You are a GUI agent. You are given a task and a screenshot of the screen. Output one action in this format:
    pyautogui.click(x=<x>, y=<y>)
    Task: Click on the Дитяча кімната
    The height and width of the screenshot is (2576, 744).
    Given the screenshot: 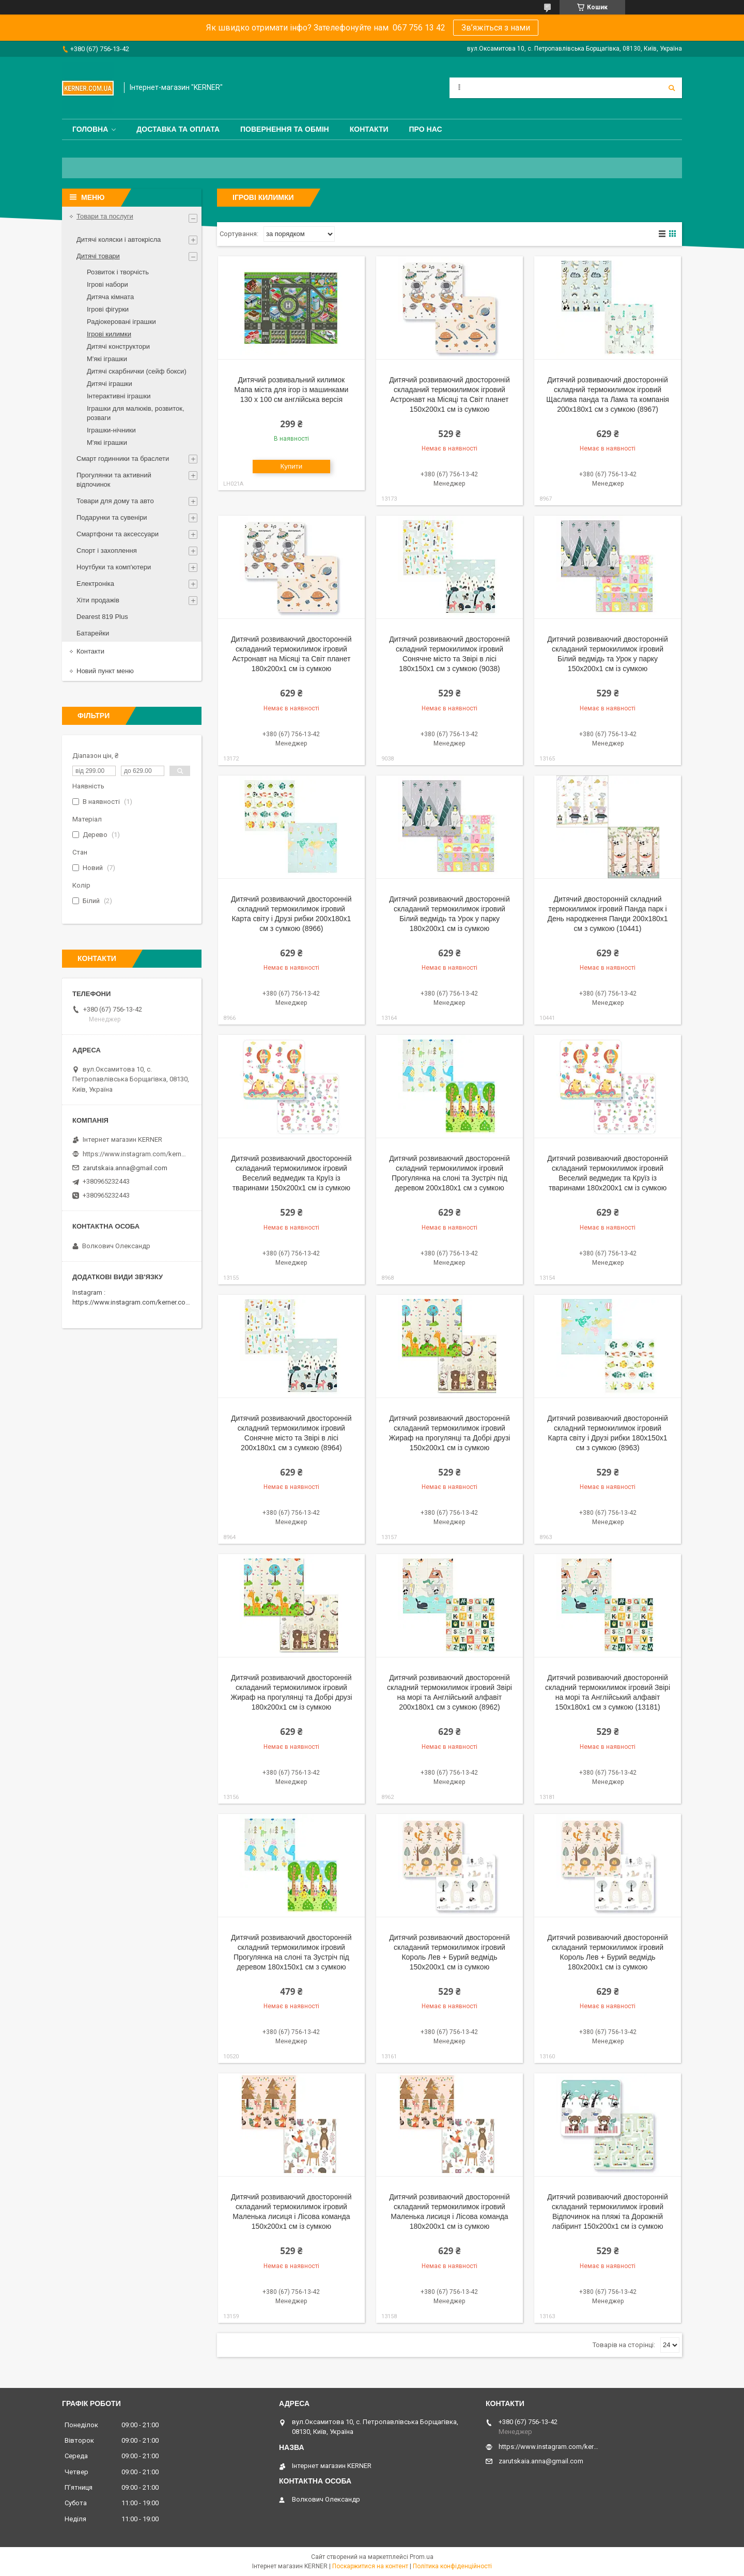 What is the action you would take?
    pyautogui.click(x=110, y=297)
    